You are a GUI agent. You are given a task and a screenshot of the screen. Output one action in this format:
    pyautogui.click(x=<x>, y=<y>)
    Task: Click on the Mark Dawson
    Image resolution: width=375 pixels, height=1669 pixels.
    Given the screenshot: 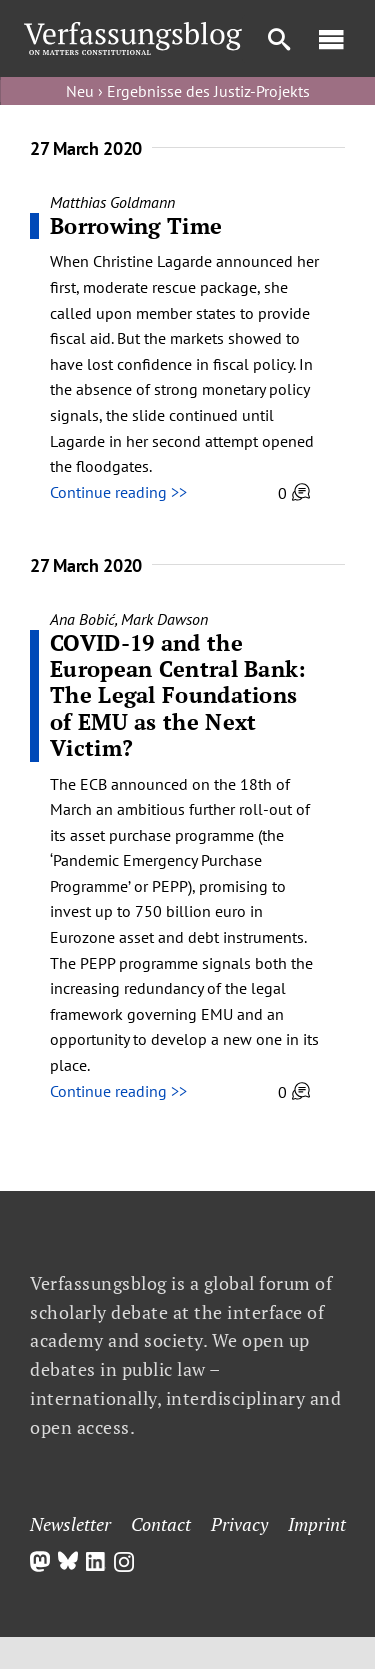 What is the action you would take?
    pyautogui.click(x=164, y=619)
    